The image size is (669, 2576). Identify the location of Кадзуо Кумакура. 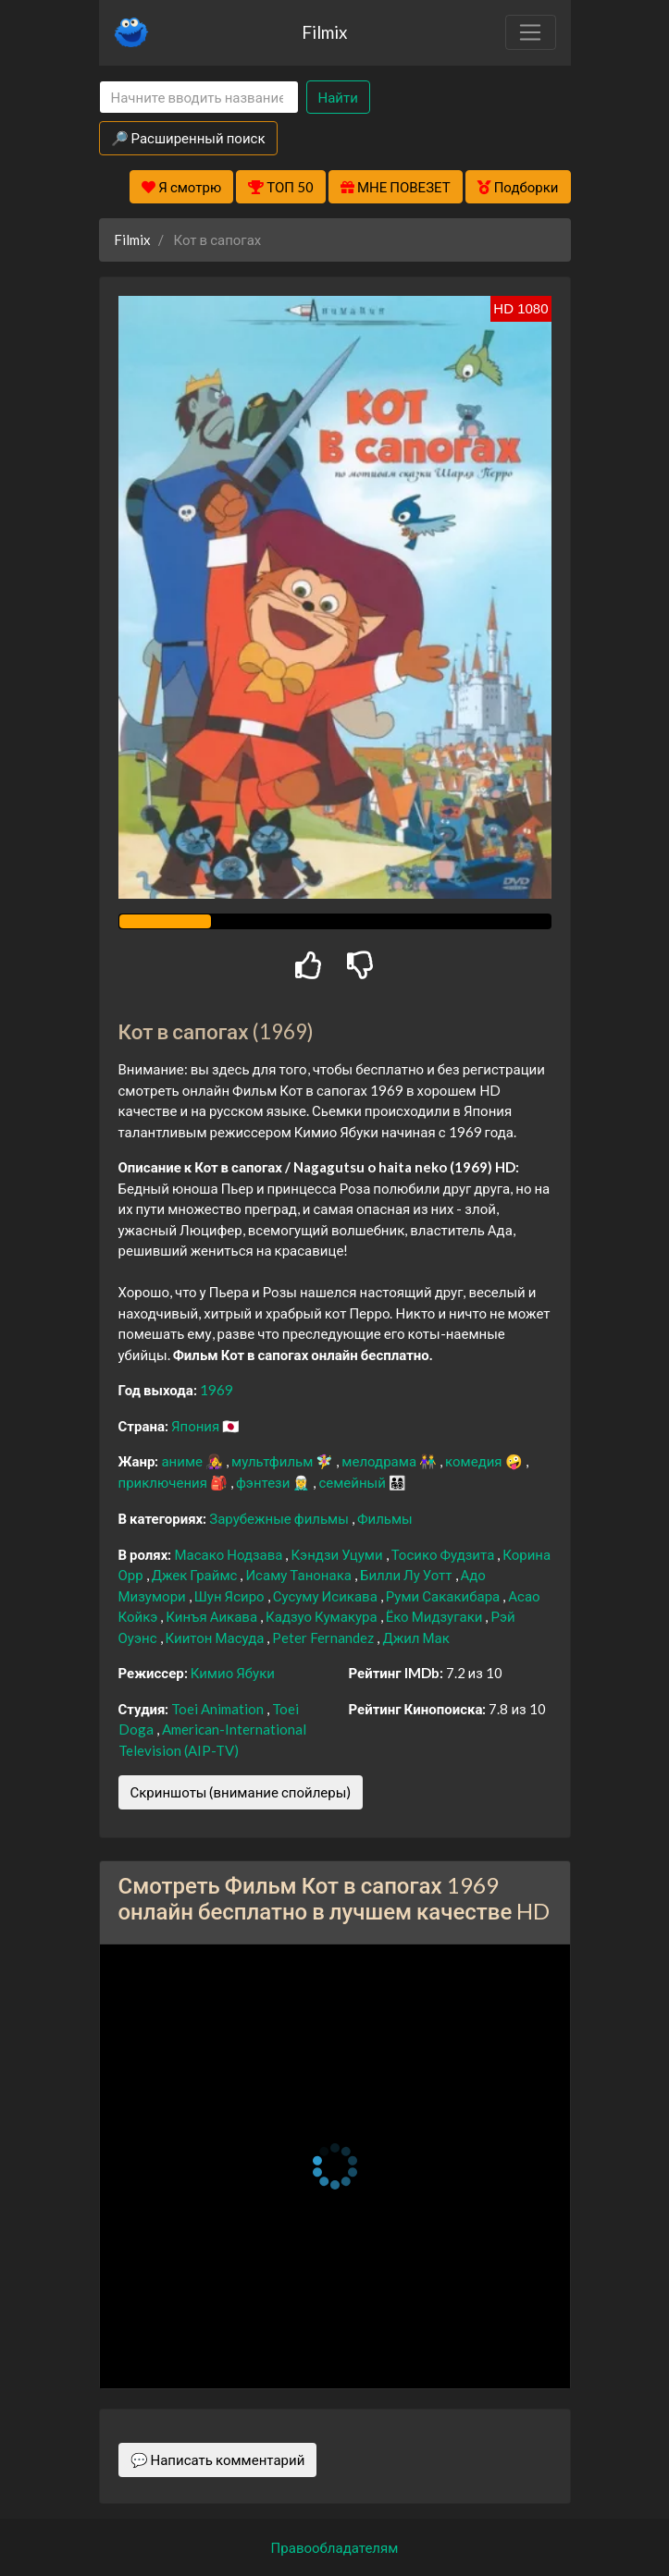
(323, 1616).